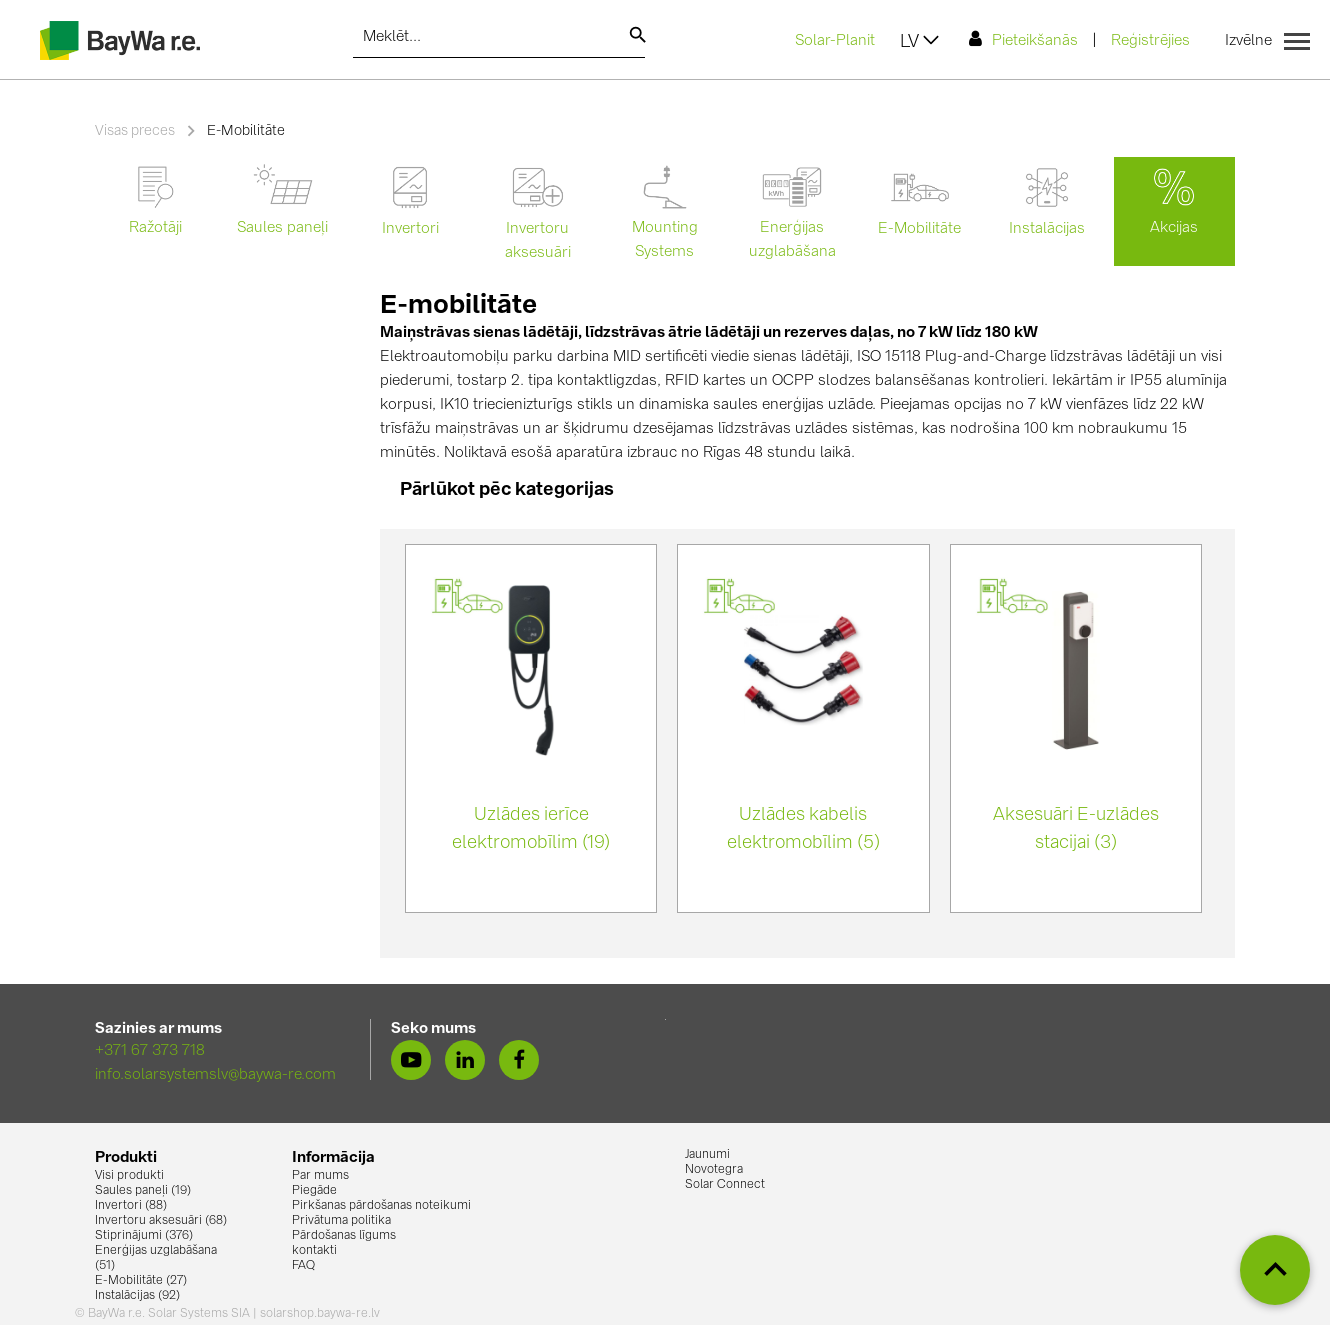 The width and height of the screenshot is (1330, 1325). What do you see at coordinates (129, 1176) in the screenshot?
I see `Visi produkti` at bounding box center [129, 1176].